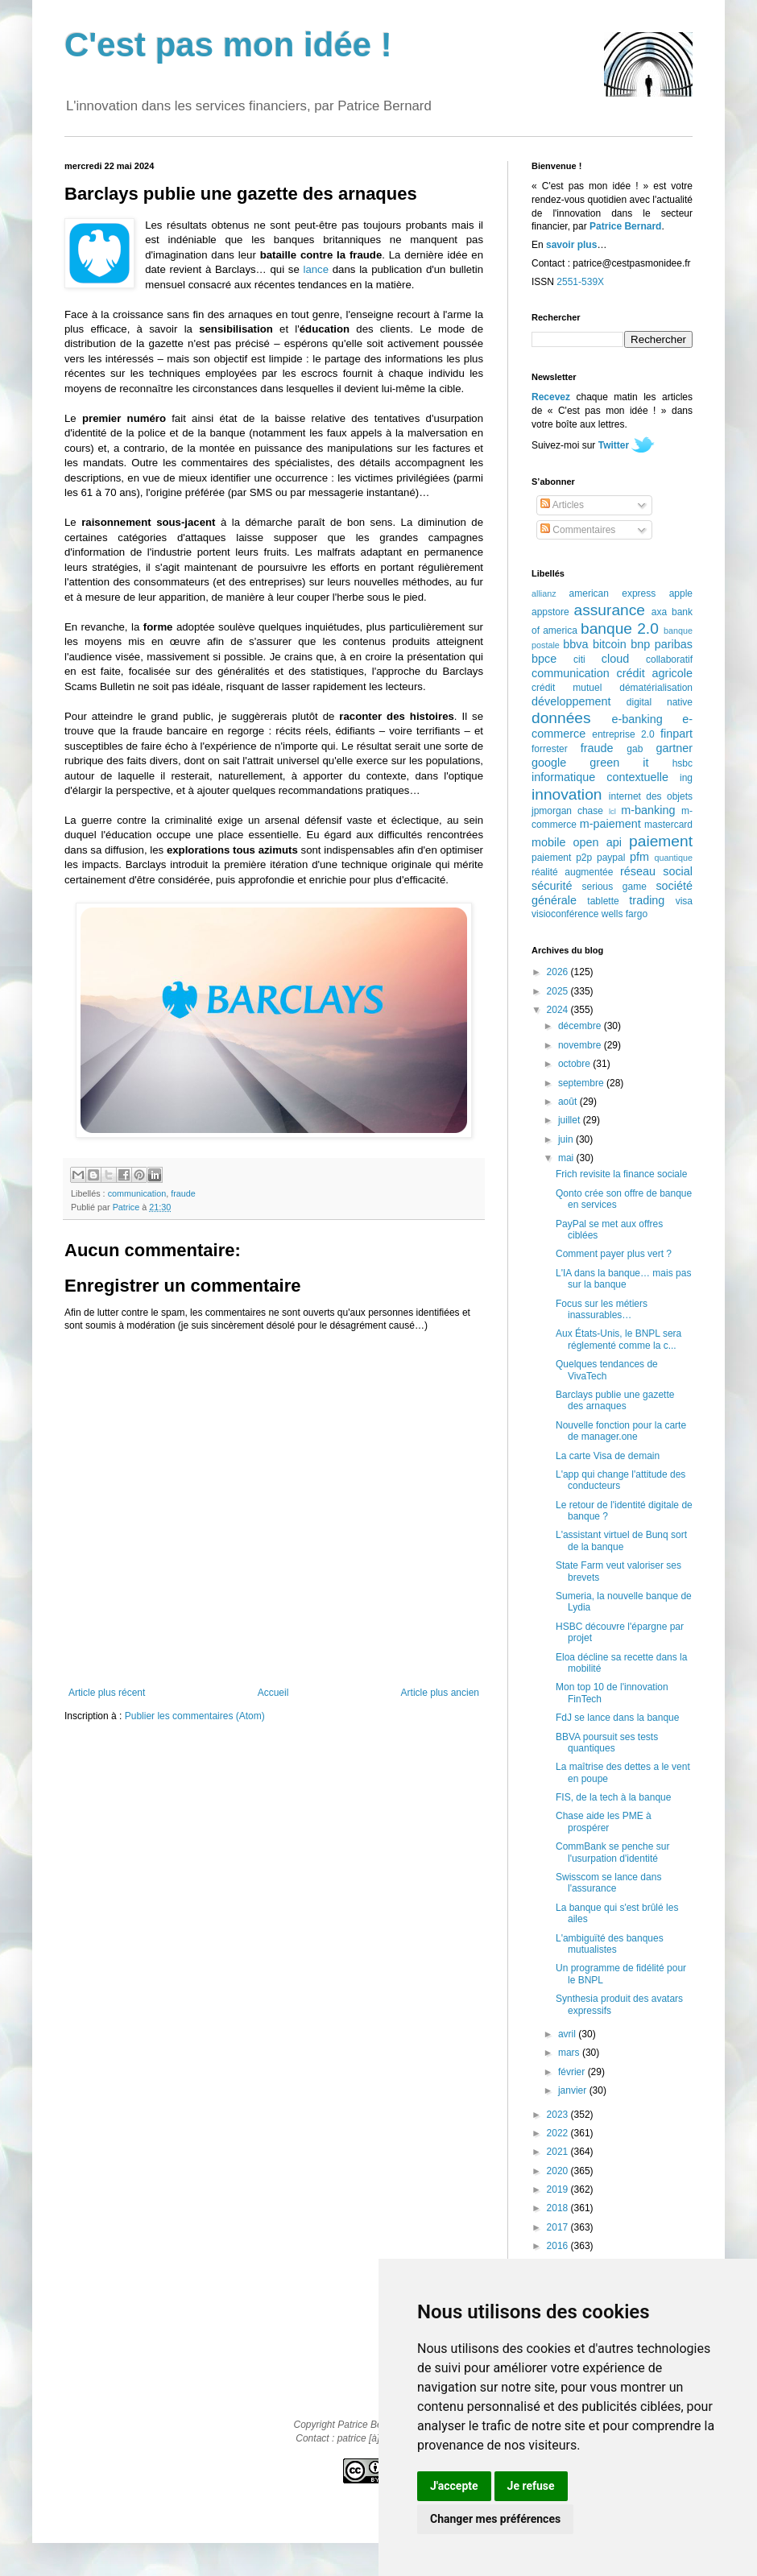  Describe the element at coordinates (614, 886) in the screenshot. I see `serious game` at that location.